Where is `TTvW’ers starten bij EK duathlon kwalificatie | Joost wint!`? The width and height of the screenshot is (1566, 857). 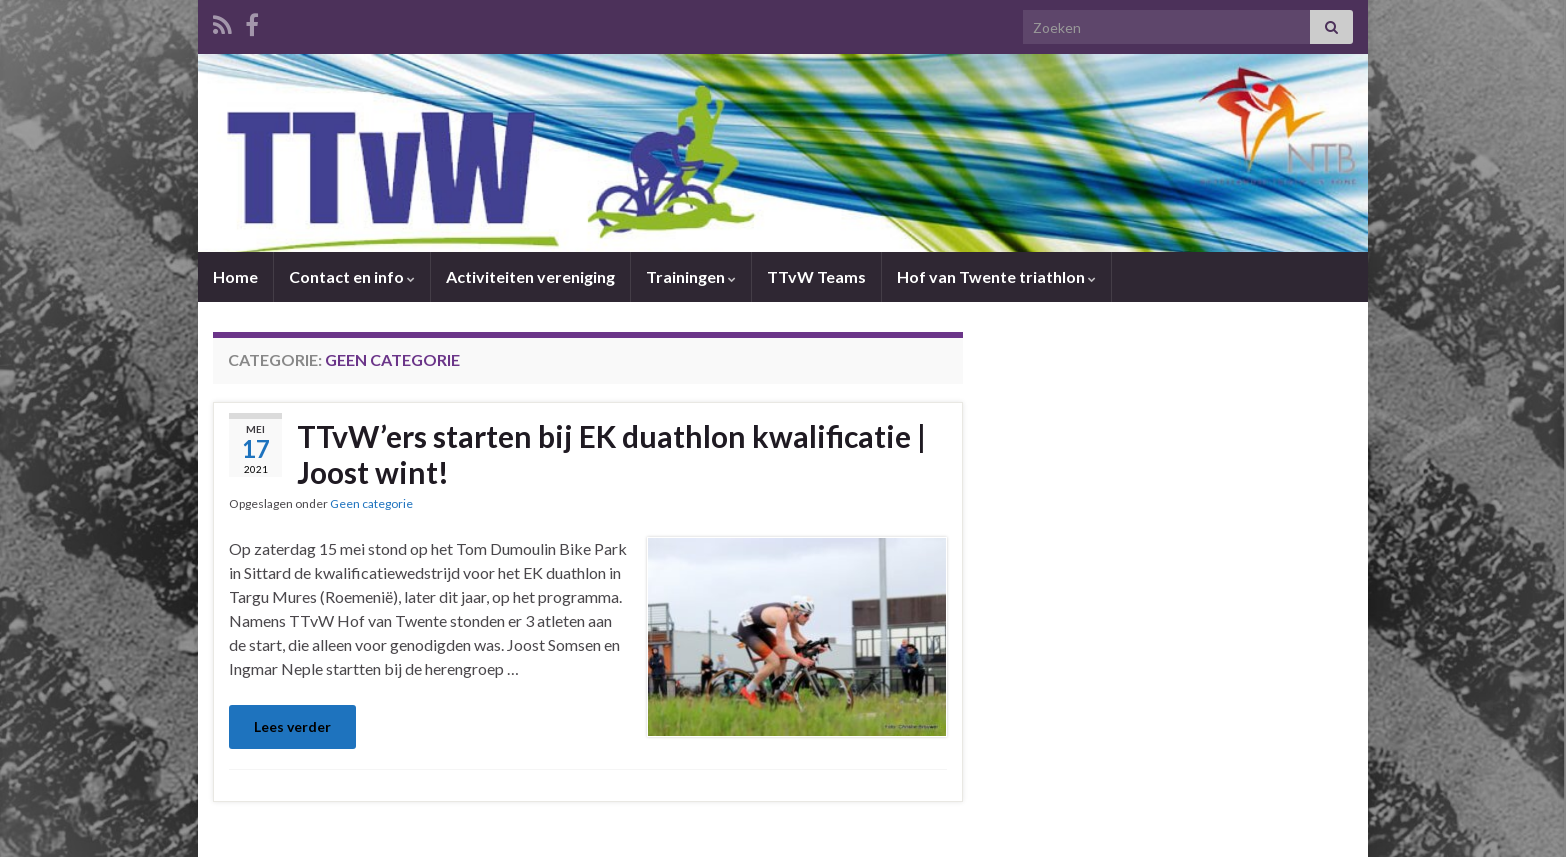 TTvW’ers starten bij EK duathlon kwalificatie | Joost wint! is located at coordinates (611, 454).